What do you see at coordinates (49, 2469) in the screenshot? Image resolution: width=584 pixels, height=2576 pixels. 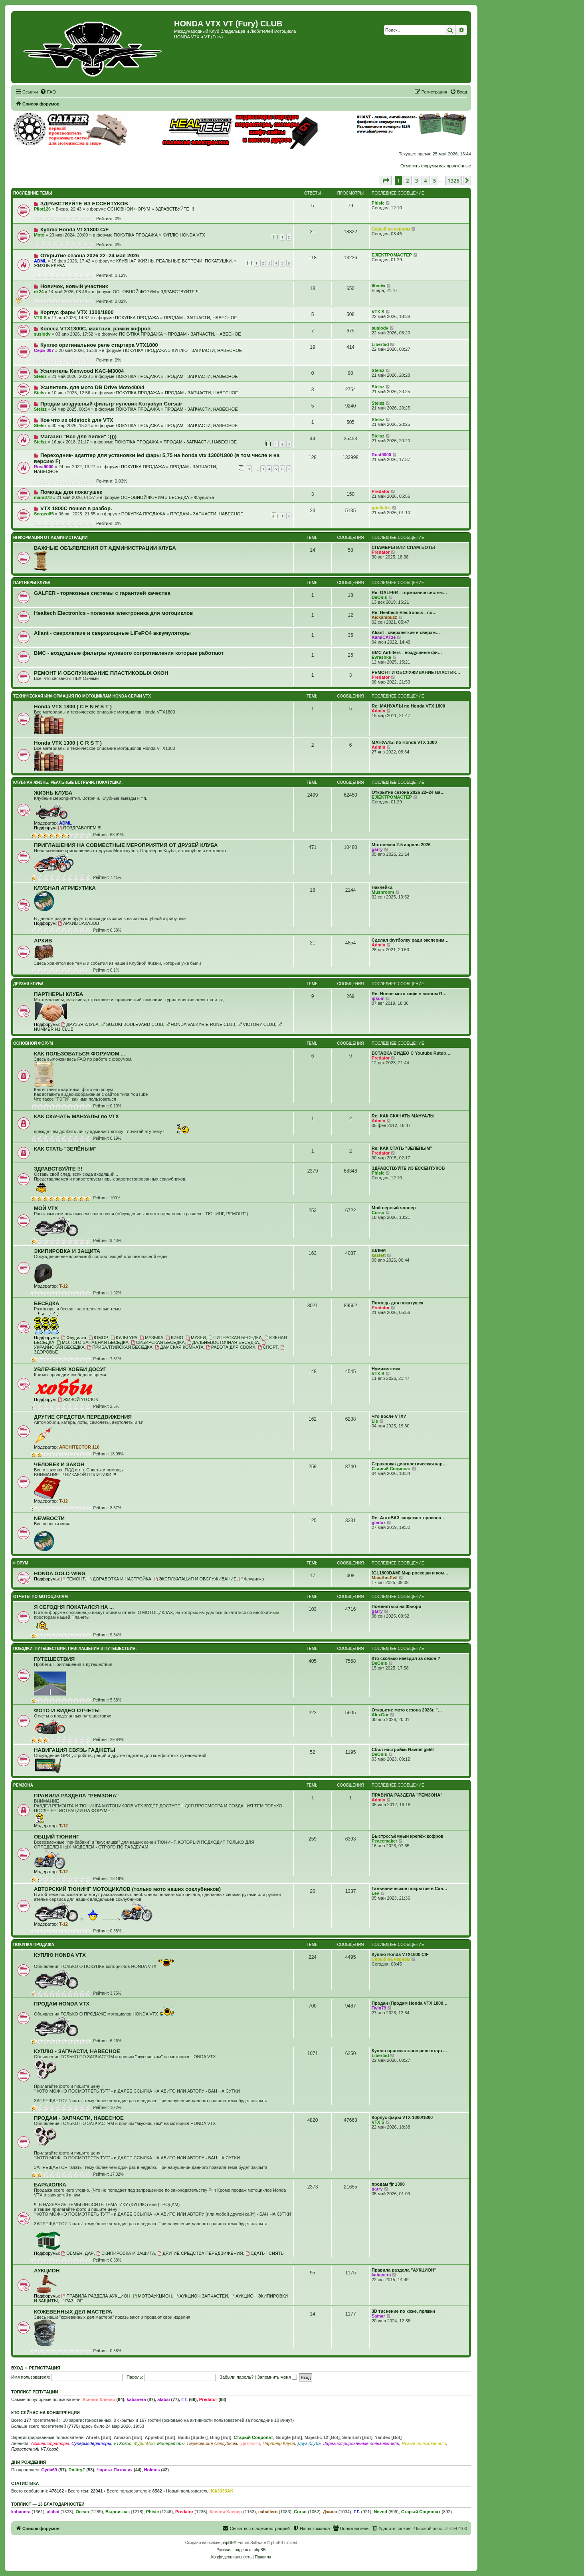 I see `Gyda69` at bounding box center [49, 2469].